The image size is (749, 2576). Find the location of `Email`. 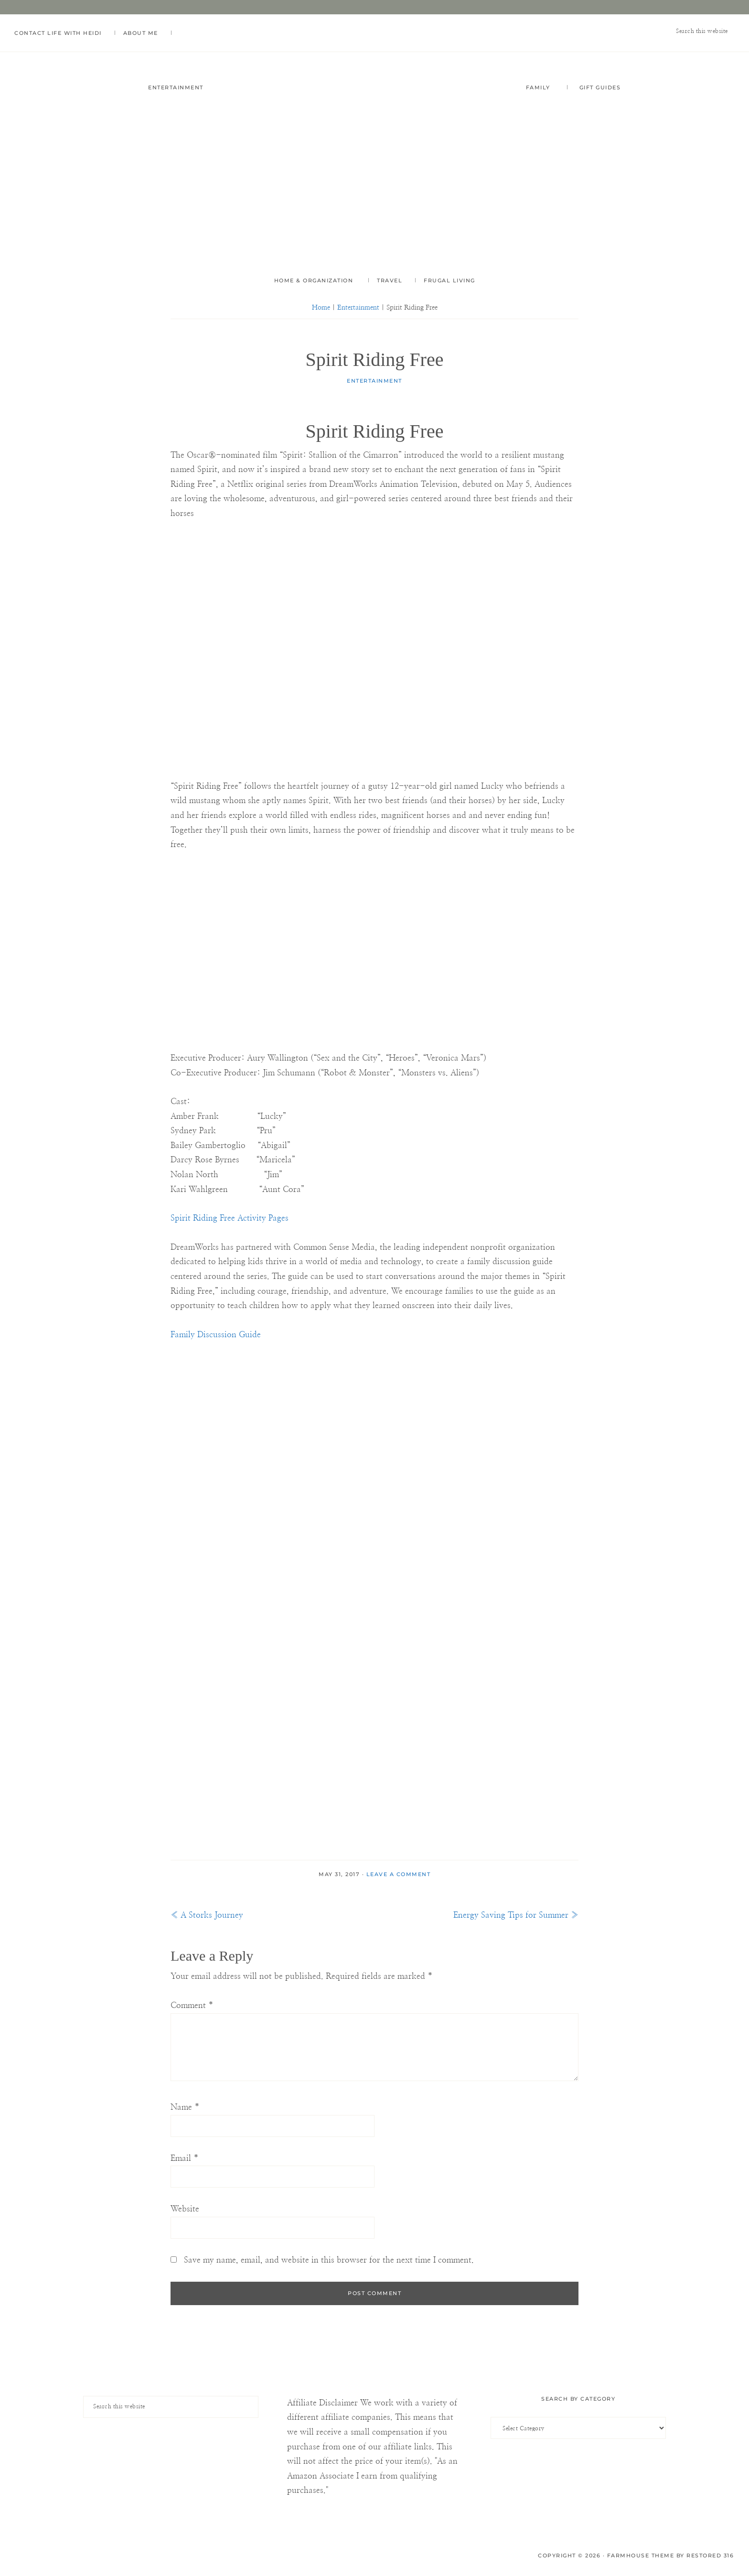

Email is located at coordinates (185, 2159).